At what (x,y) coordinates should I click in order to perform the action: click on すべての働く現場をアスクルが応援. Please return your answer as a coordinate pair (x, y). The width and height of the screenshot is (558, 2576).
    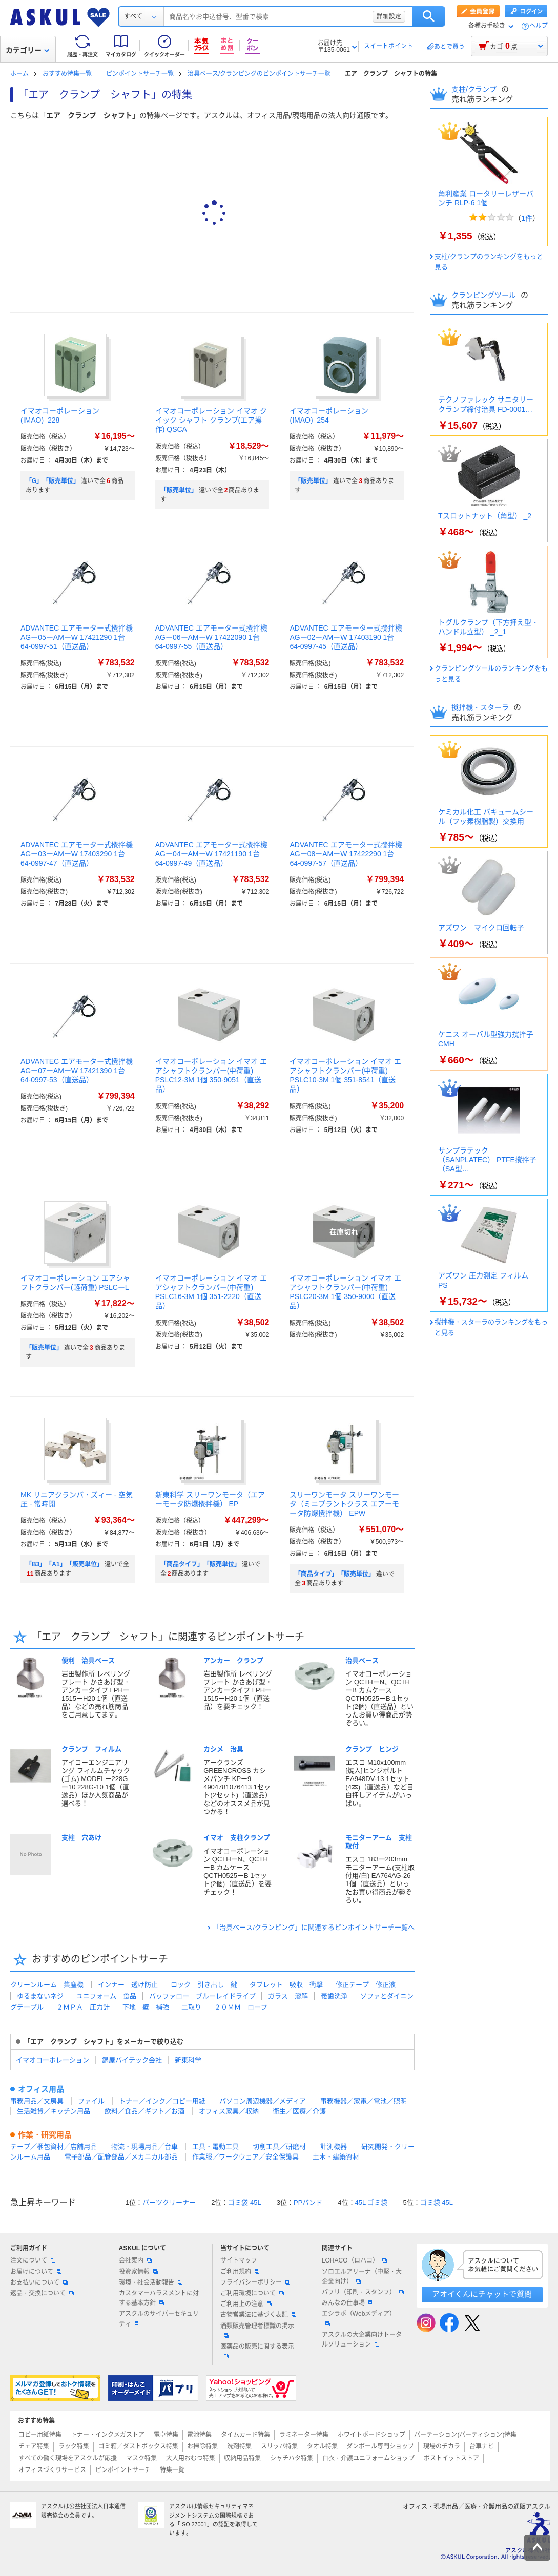
    Looking at the image, I should click on (67, 2458).